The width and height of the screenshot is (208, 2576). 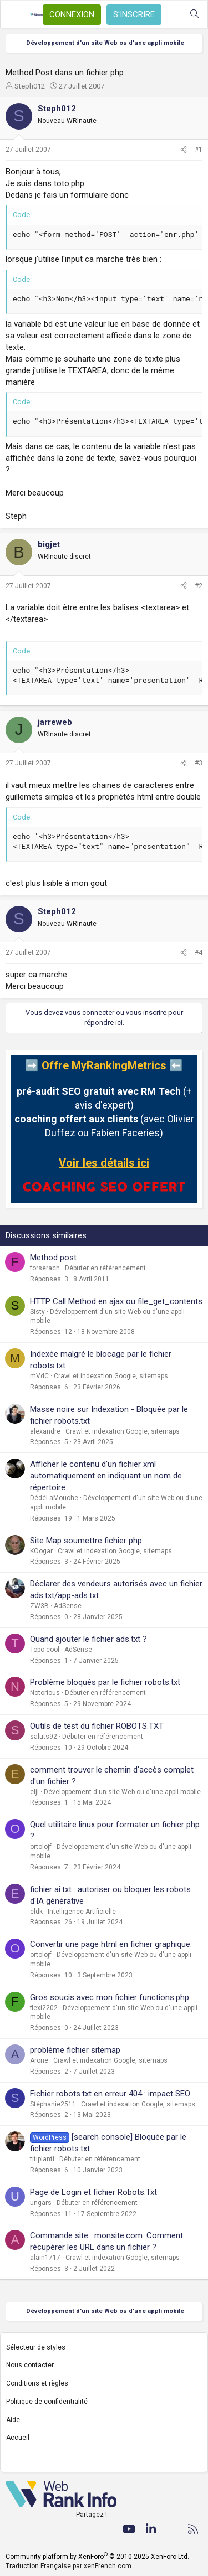 What do you see at coordinates (198, 763) in the screenshot?
I see `#3` at bounding box center [198, 763].